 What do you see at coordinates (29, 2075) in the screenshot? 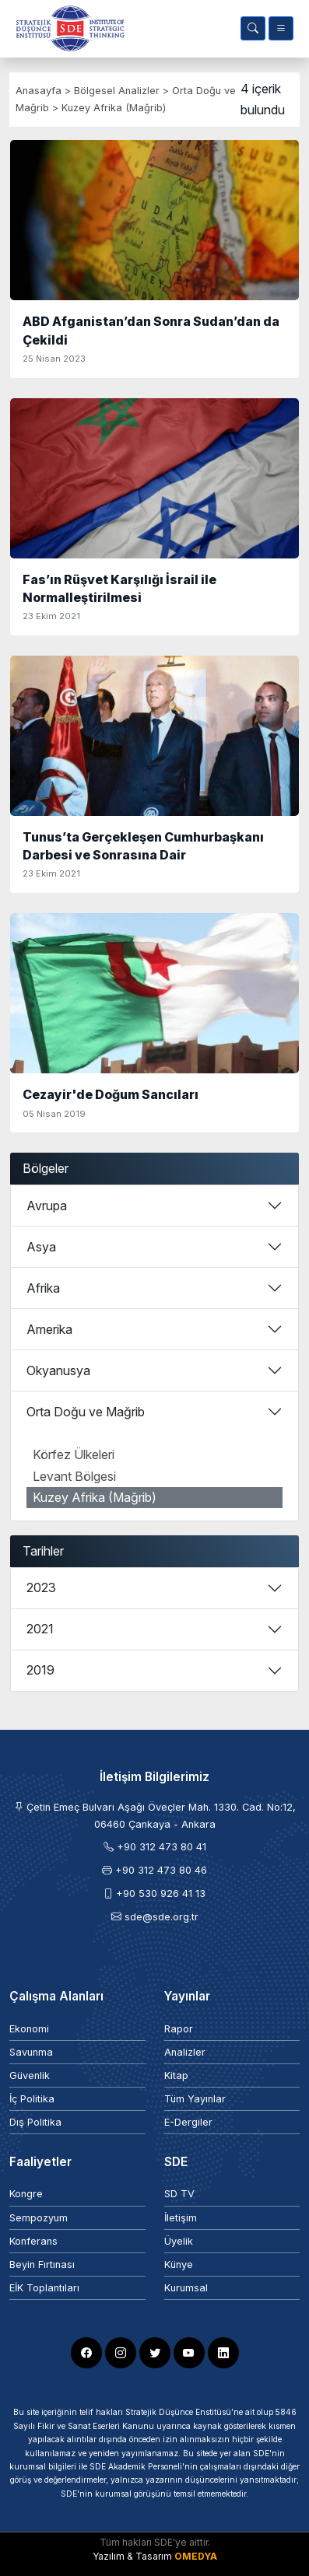
I see `Güvenlik` at bounding box center [29, 2075].